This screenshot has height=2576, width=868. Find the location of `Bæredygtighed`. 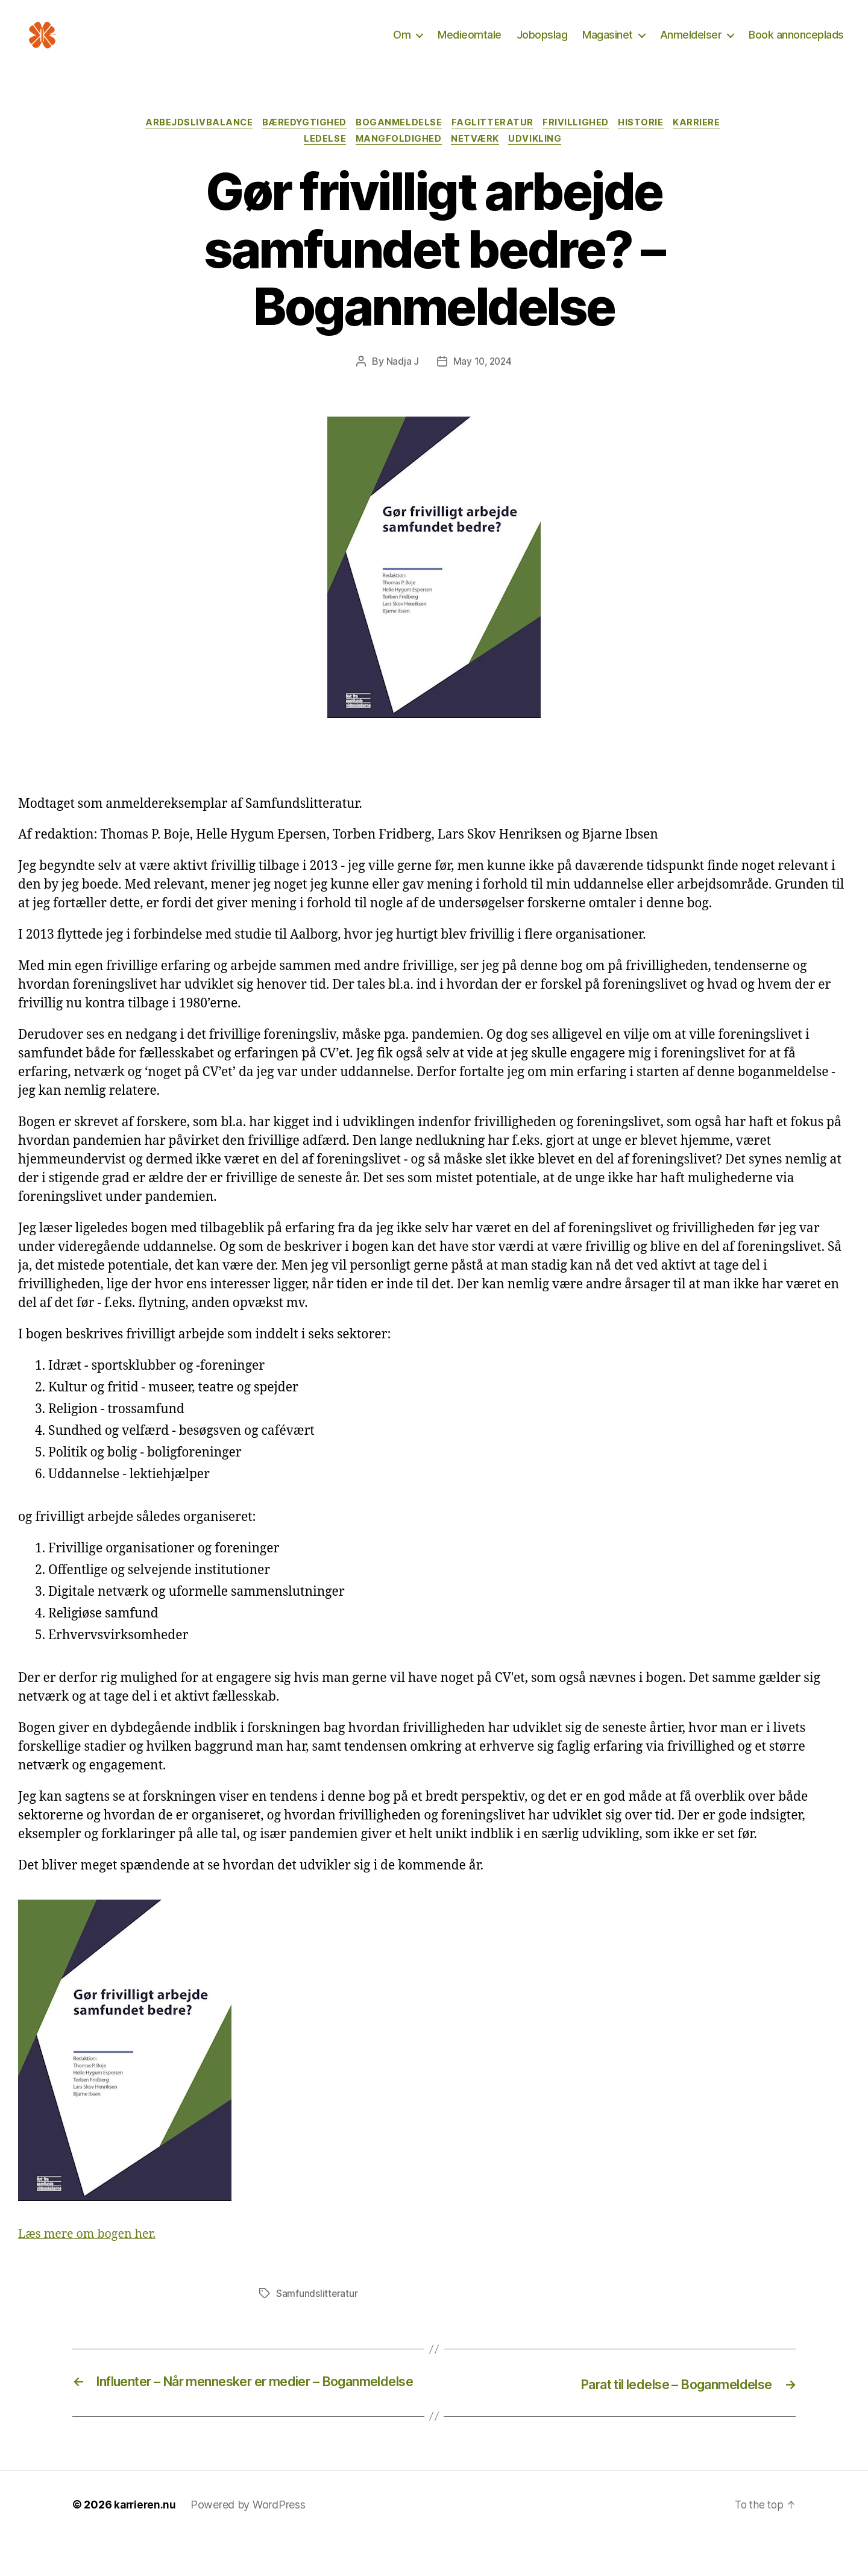

Bæredygtighed is located at coordinates (300, 141).